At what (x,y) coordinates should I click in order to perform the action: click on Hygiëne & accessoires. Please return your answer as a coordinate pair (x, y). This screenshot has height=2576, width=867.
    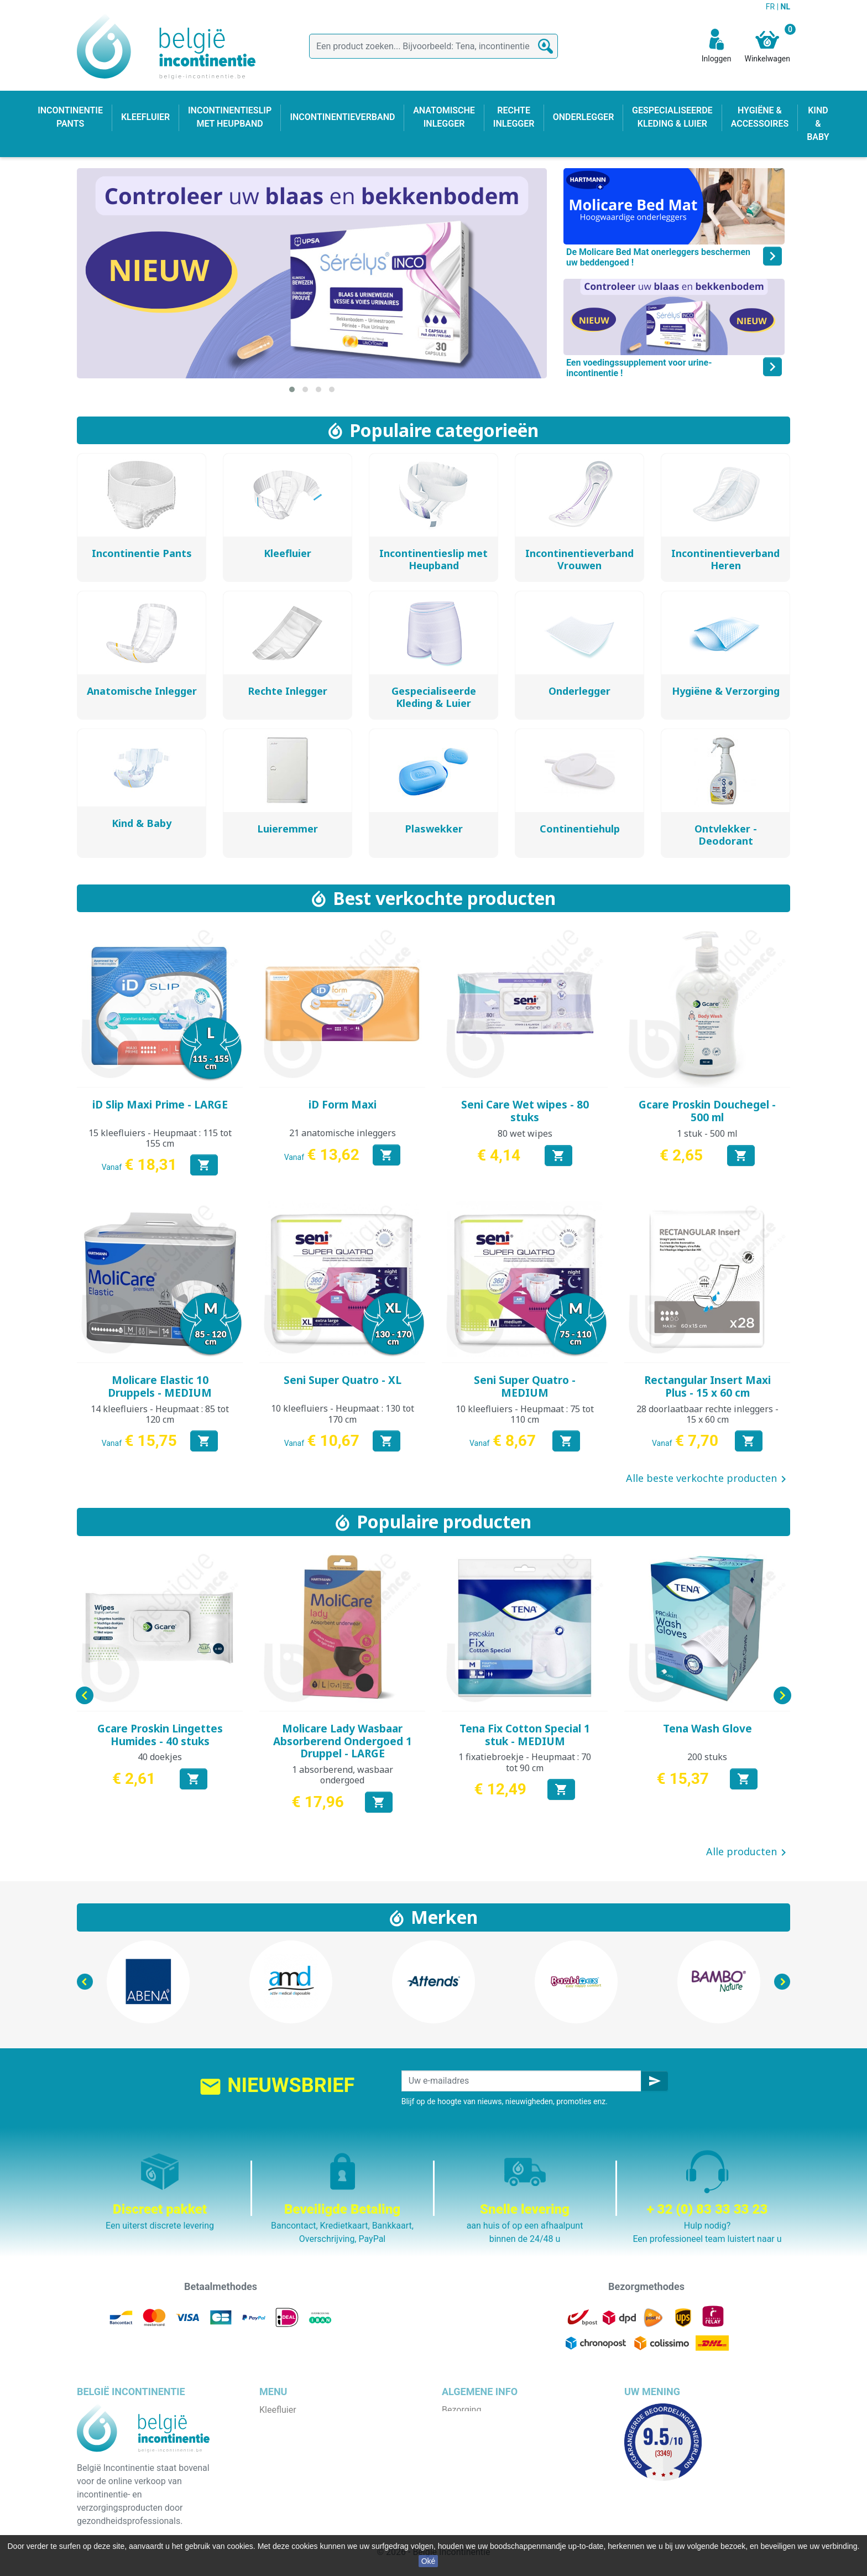
    Looking at the image, I should click on (303, 2502).